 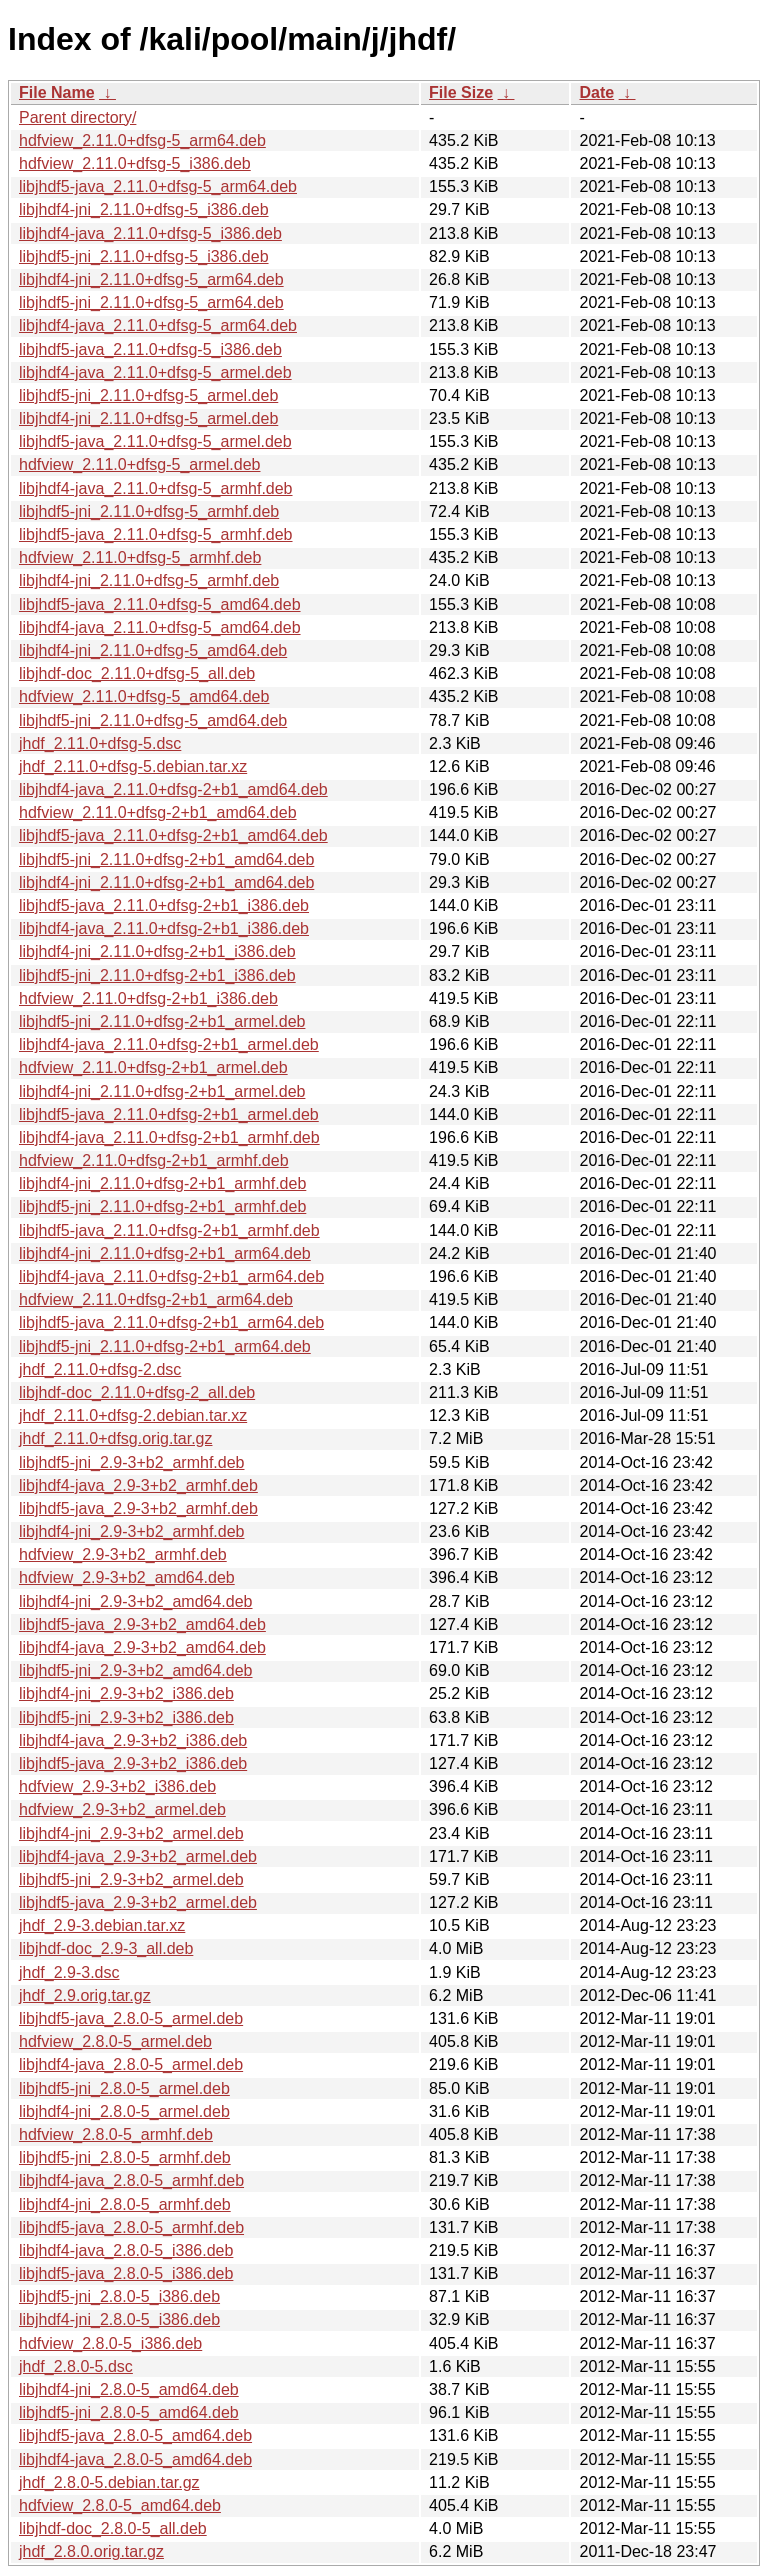 What do you see at coordinates (164, 905) in the screenshot?
I see `libjhdf5-java_2.11.0+dfsg-2+b1_i386.deb` at bounding box center [164, 905].